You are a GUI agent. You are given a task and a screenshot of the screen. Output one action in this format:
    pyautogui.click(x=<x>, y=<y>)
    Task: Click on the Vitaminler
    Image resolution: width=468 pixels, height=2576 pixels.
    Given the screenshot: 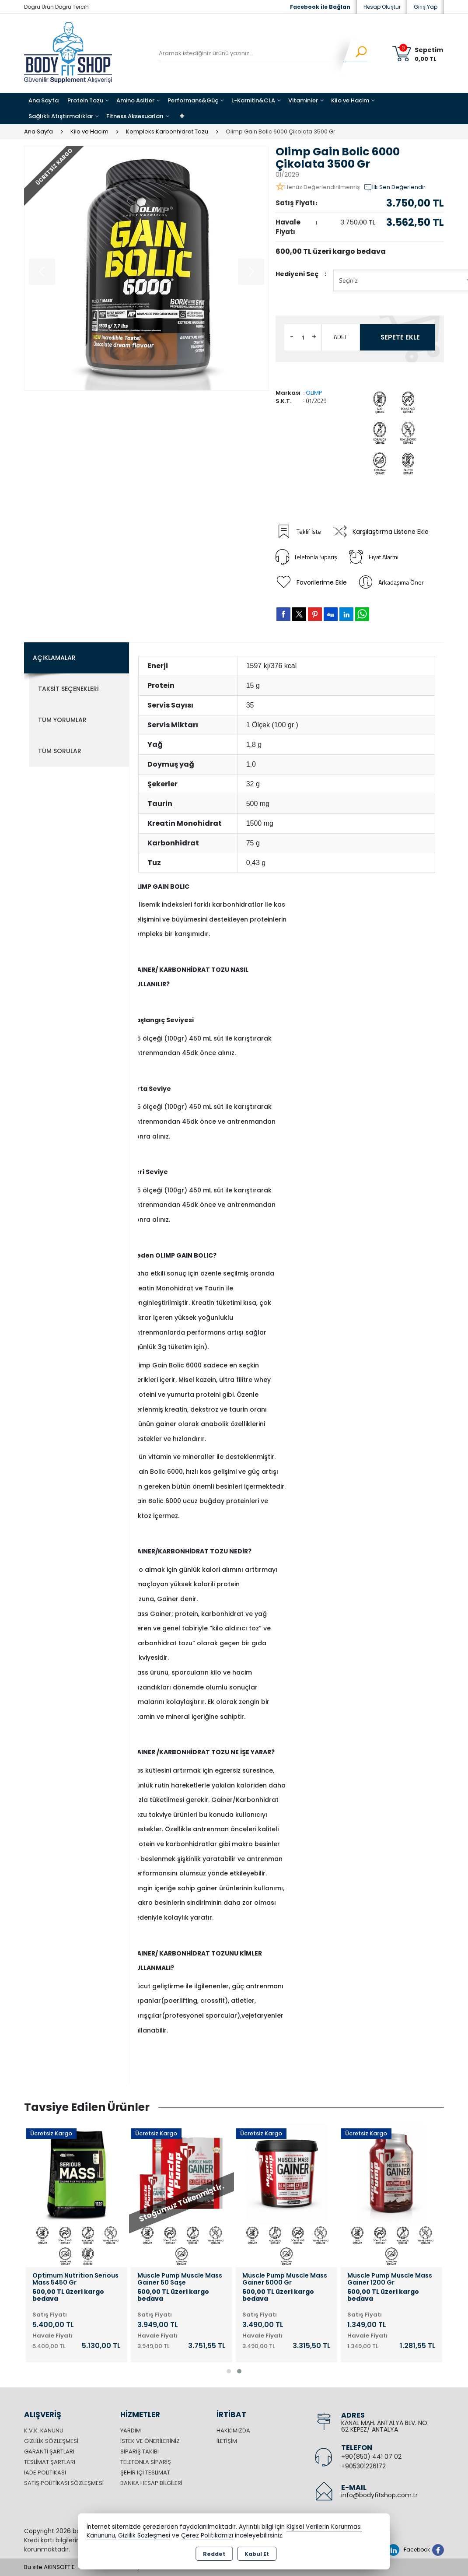 What is the action you would take?
    pyautogui.click(x=303, y=100)
    